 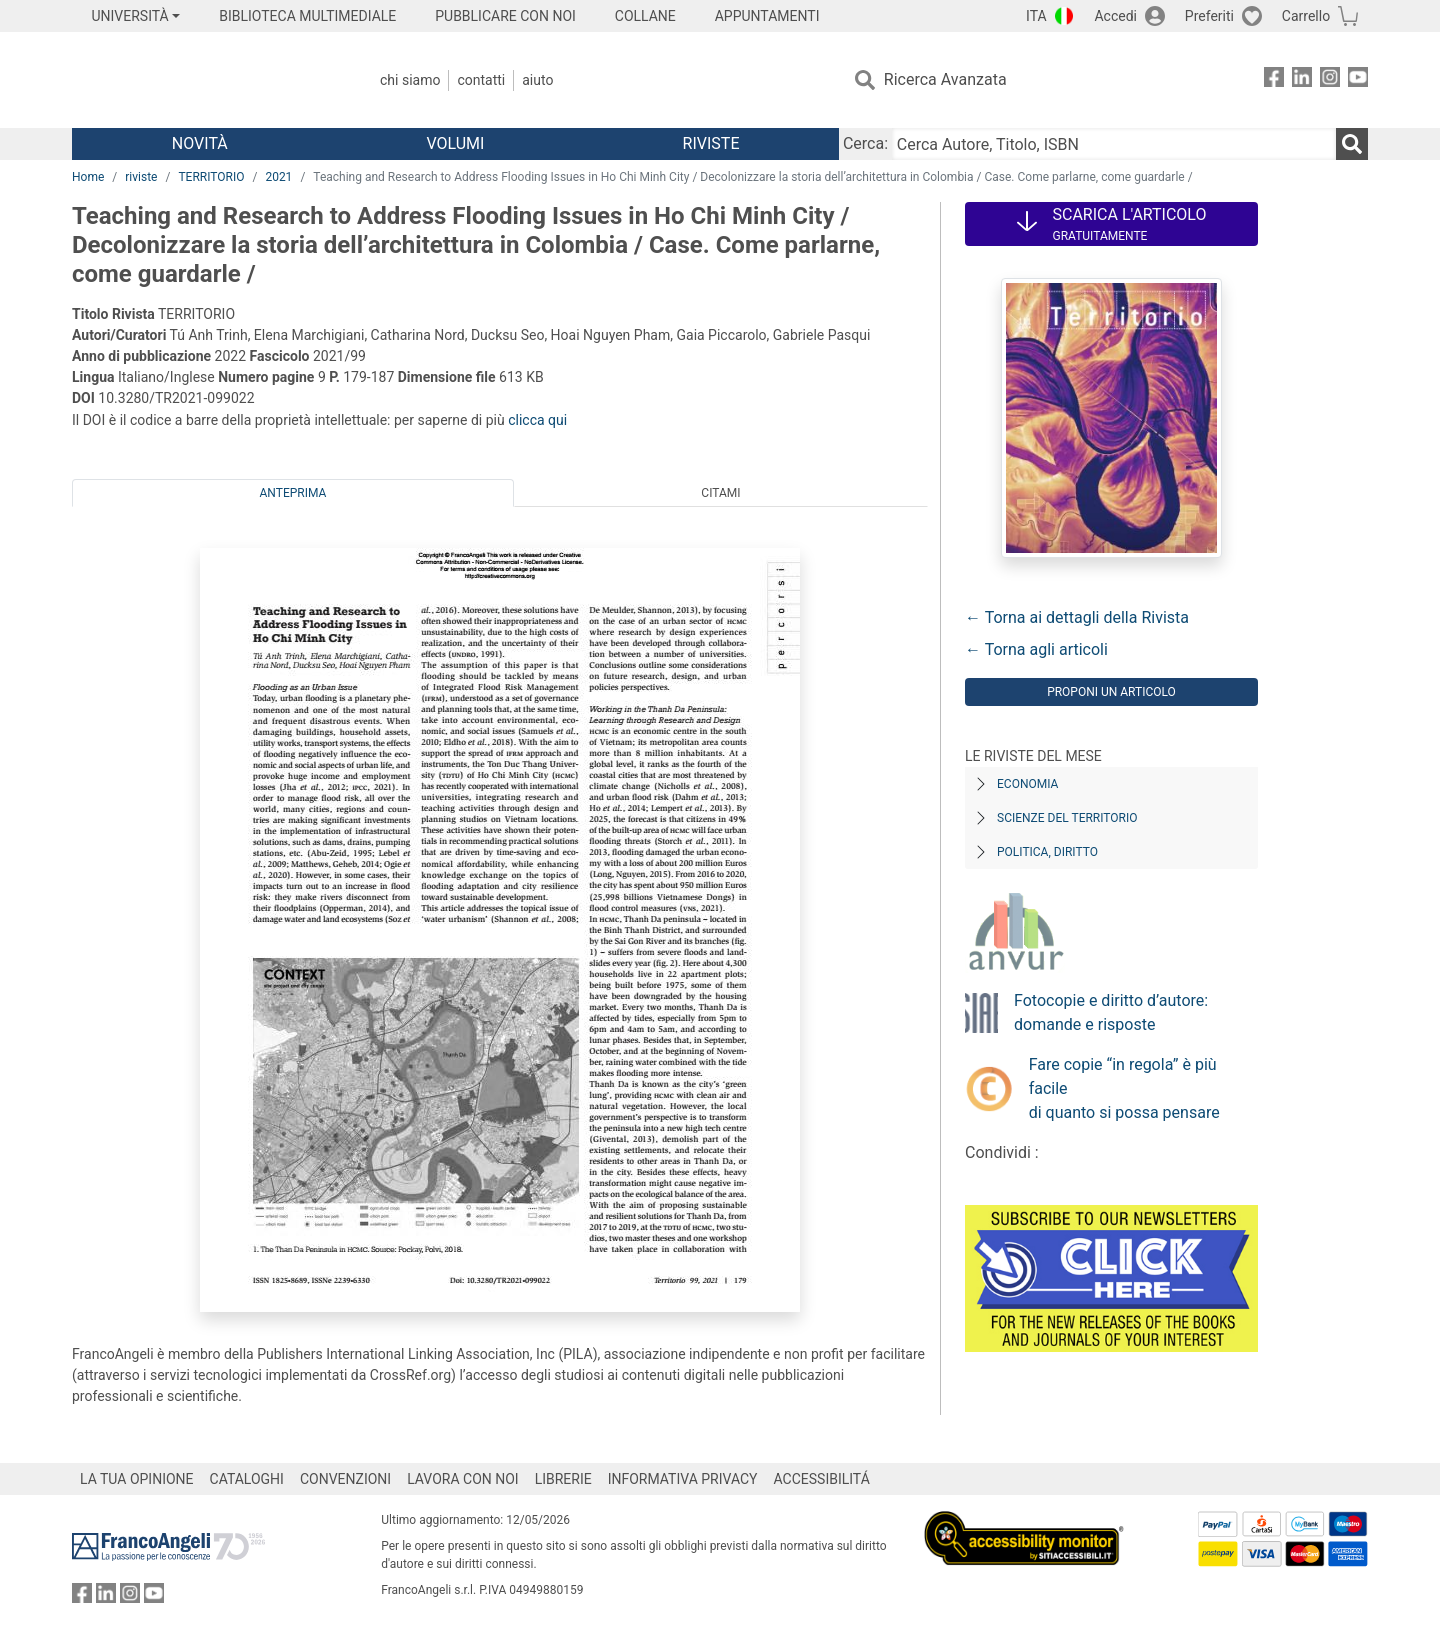 I want to click on Carrello, so click(x=1306, y=16).